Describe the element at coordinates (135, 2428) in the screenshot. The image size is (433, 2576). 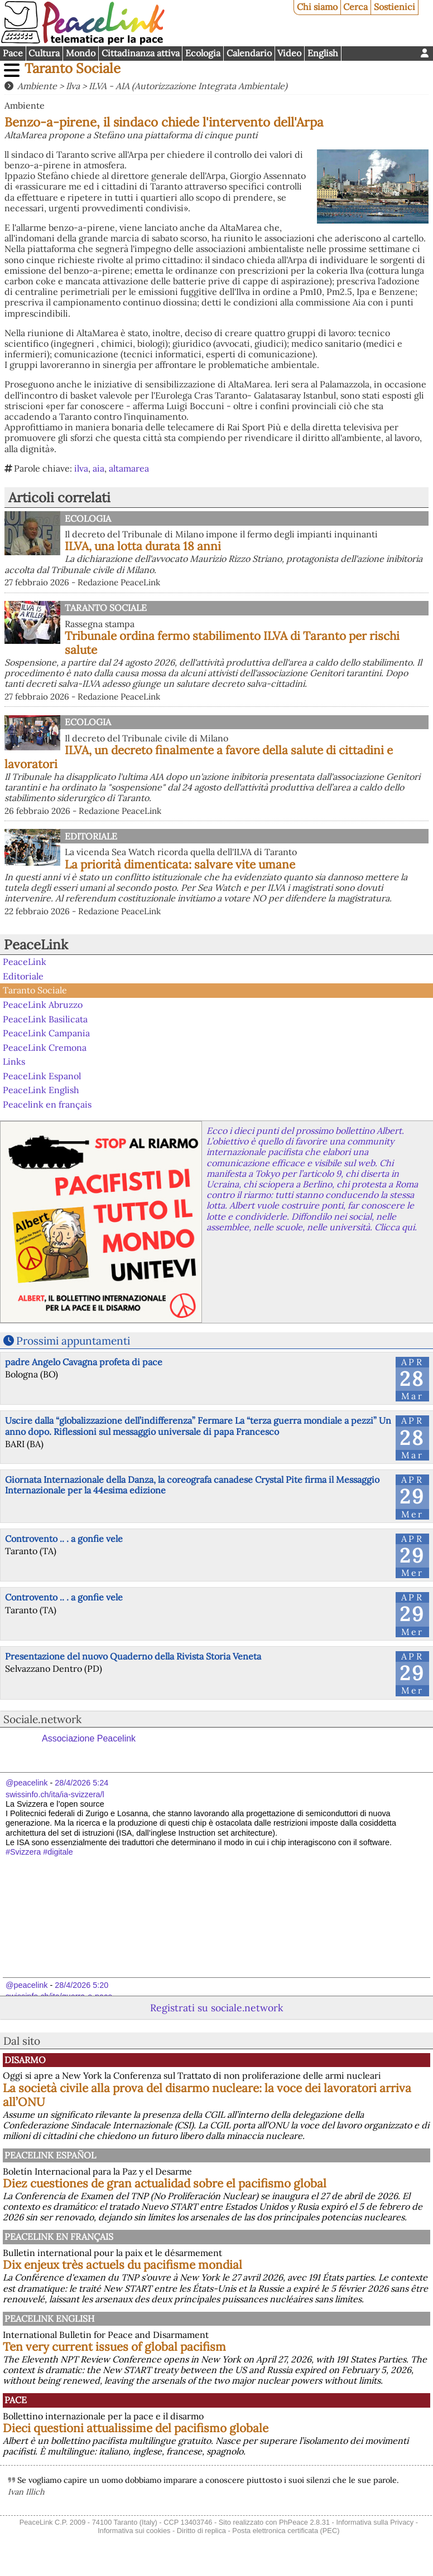
I see `Dieci questioni attualissime del pacifismo globale` at that location.